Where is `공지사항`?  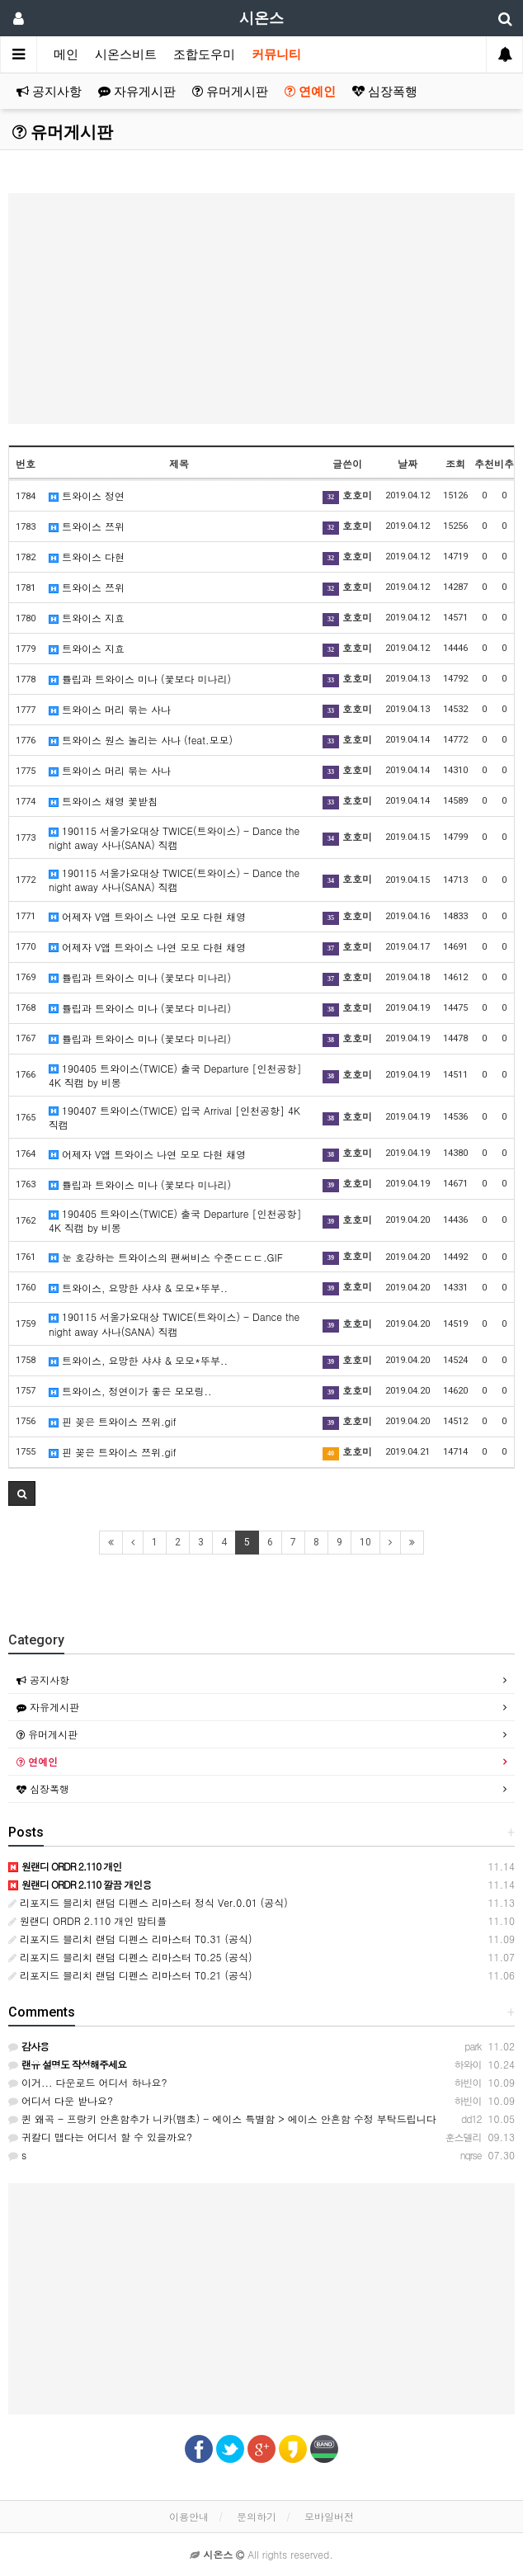
공지사항 is located at coordinates (49, 91).